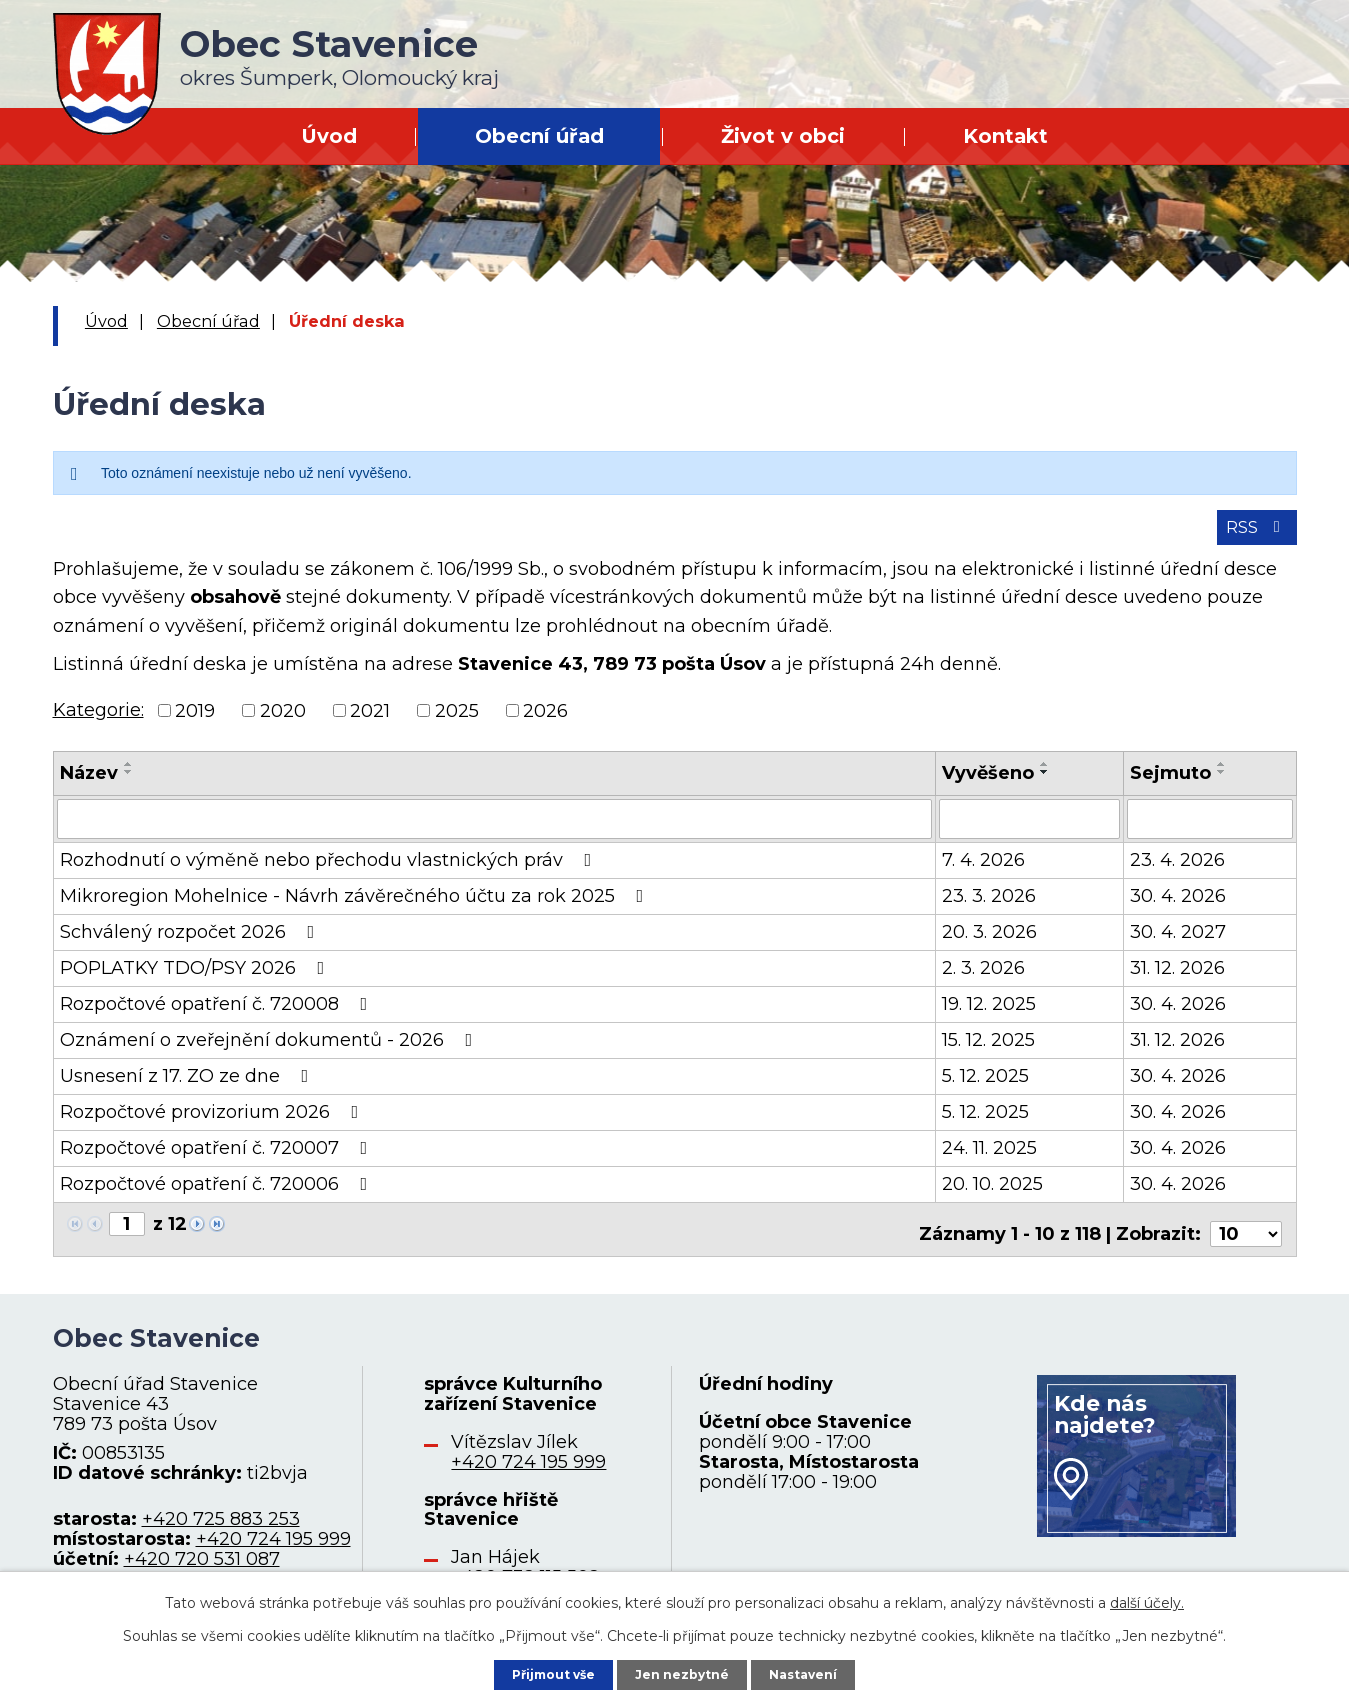 The image size is (1349, 1702). Describe the element at coordinates (356, 908) in the screenshot. I see `Mikroregion Mohelnice - Návrh závěrečného účtu za rok 2025` at that location.